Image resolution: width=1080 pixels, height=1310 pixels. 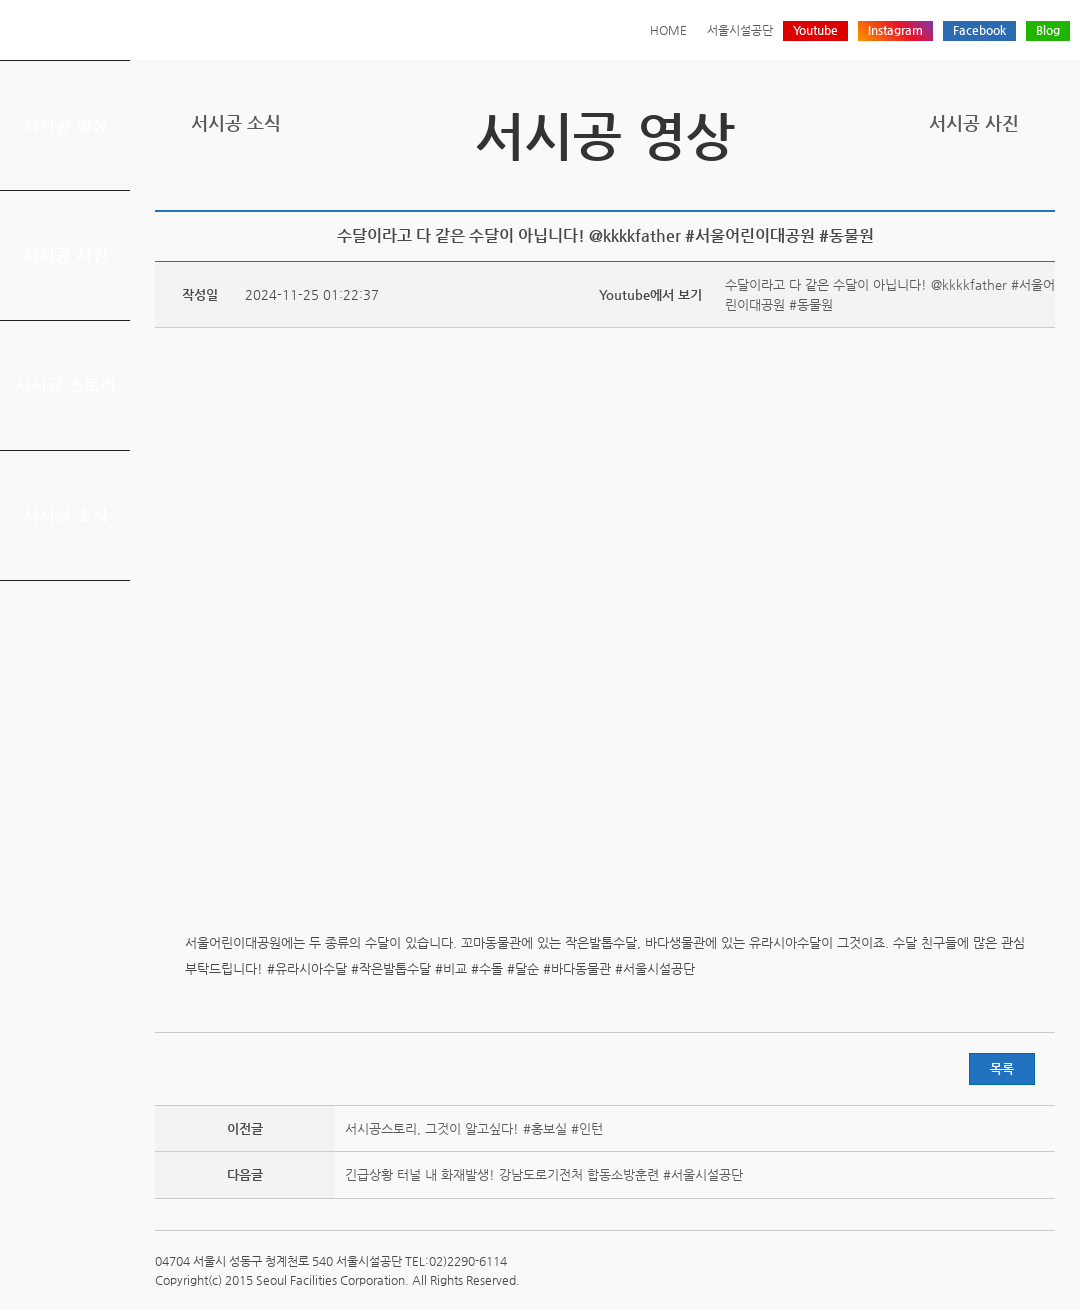 What do you see at coordinates (65, 515) in the screenshot?
I see `서시공 소식` at bounding box center [65, 515].